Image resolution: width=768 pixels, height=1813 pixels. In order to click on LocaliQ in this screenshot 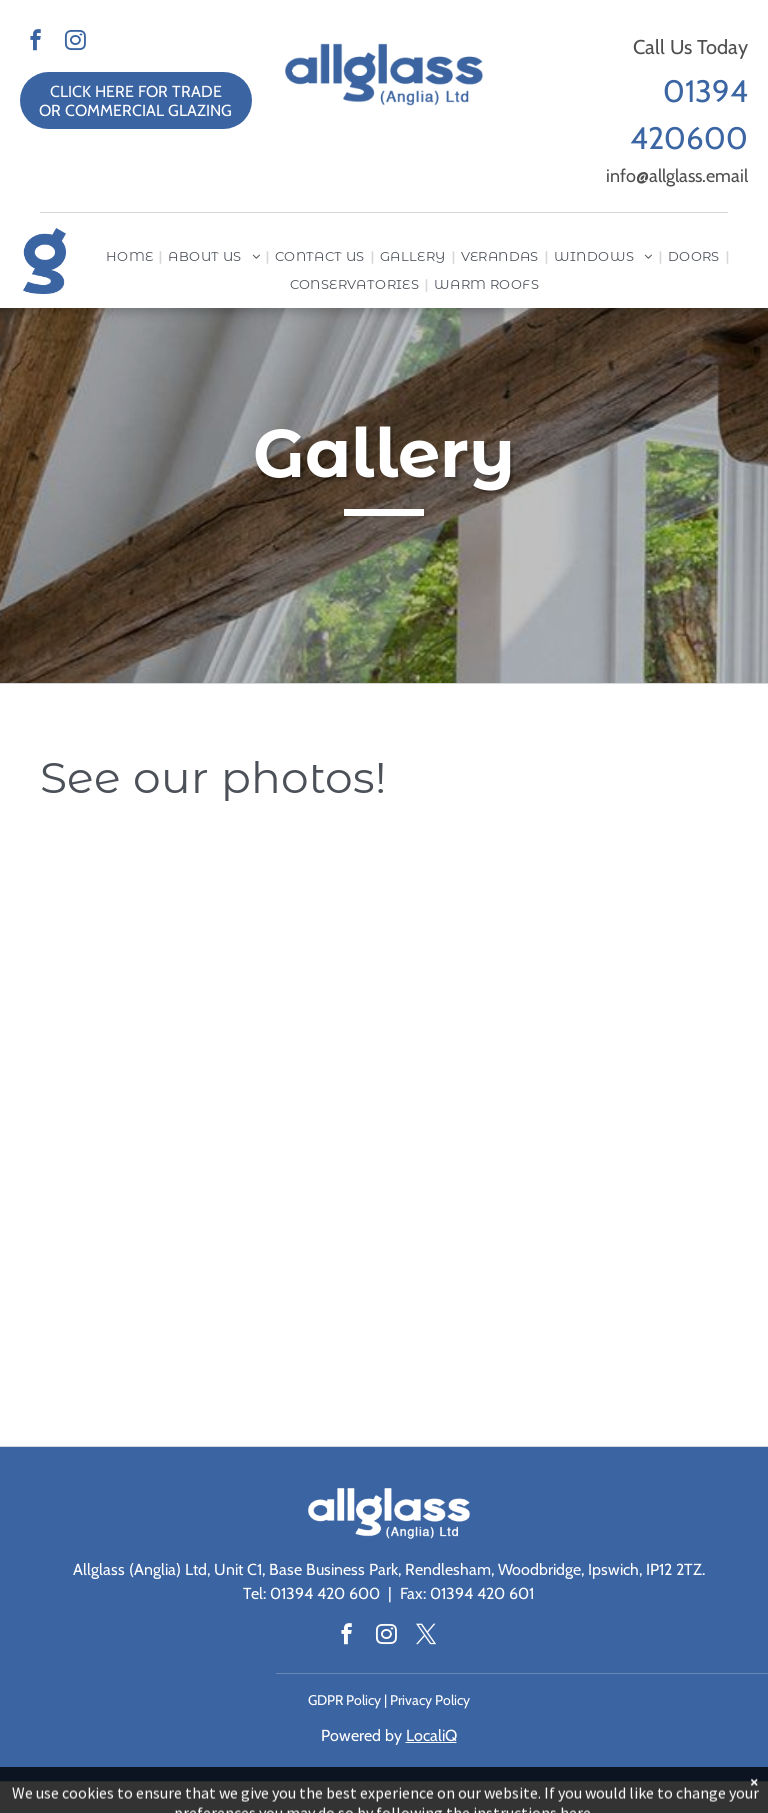, I will do `click(431, 1735)`.